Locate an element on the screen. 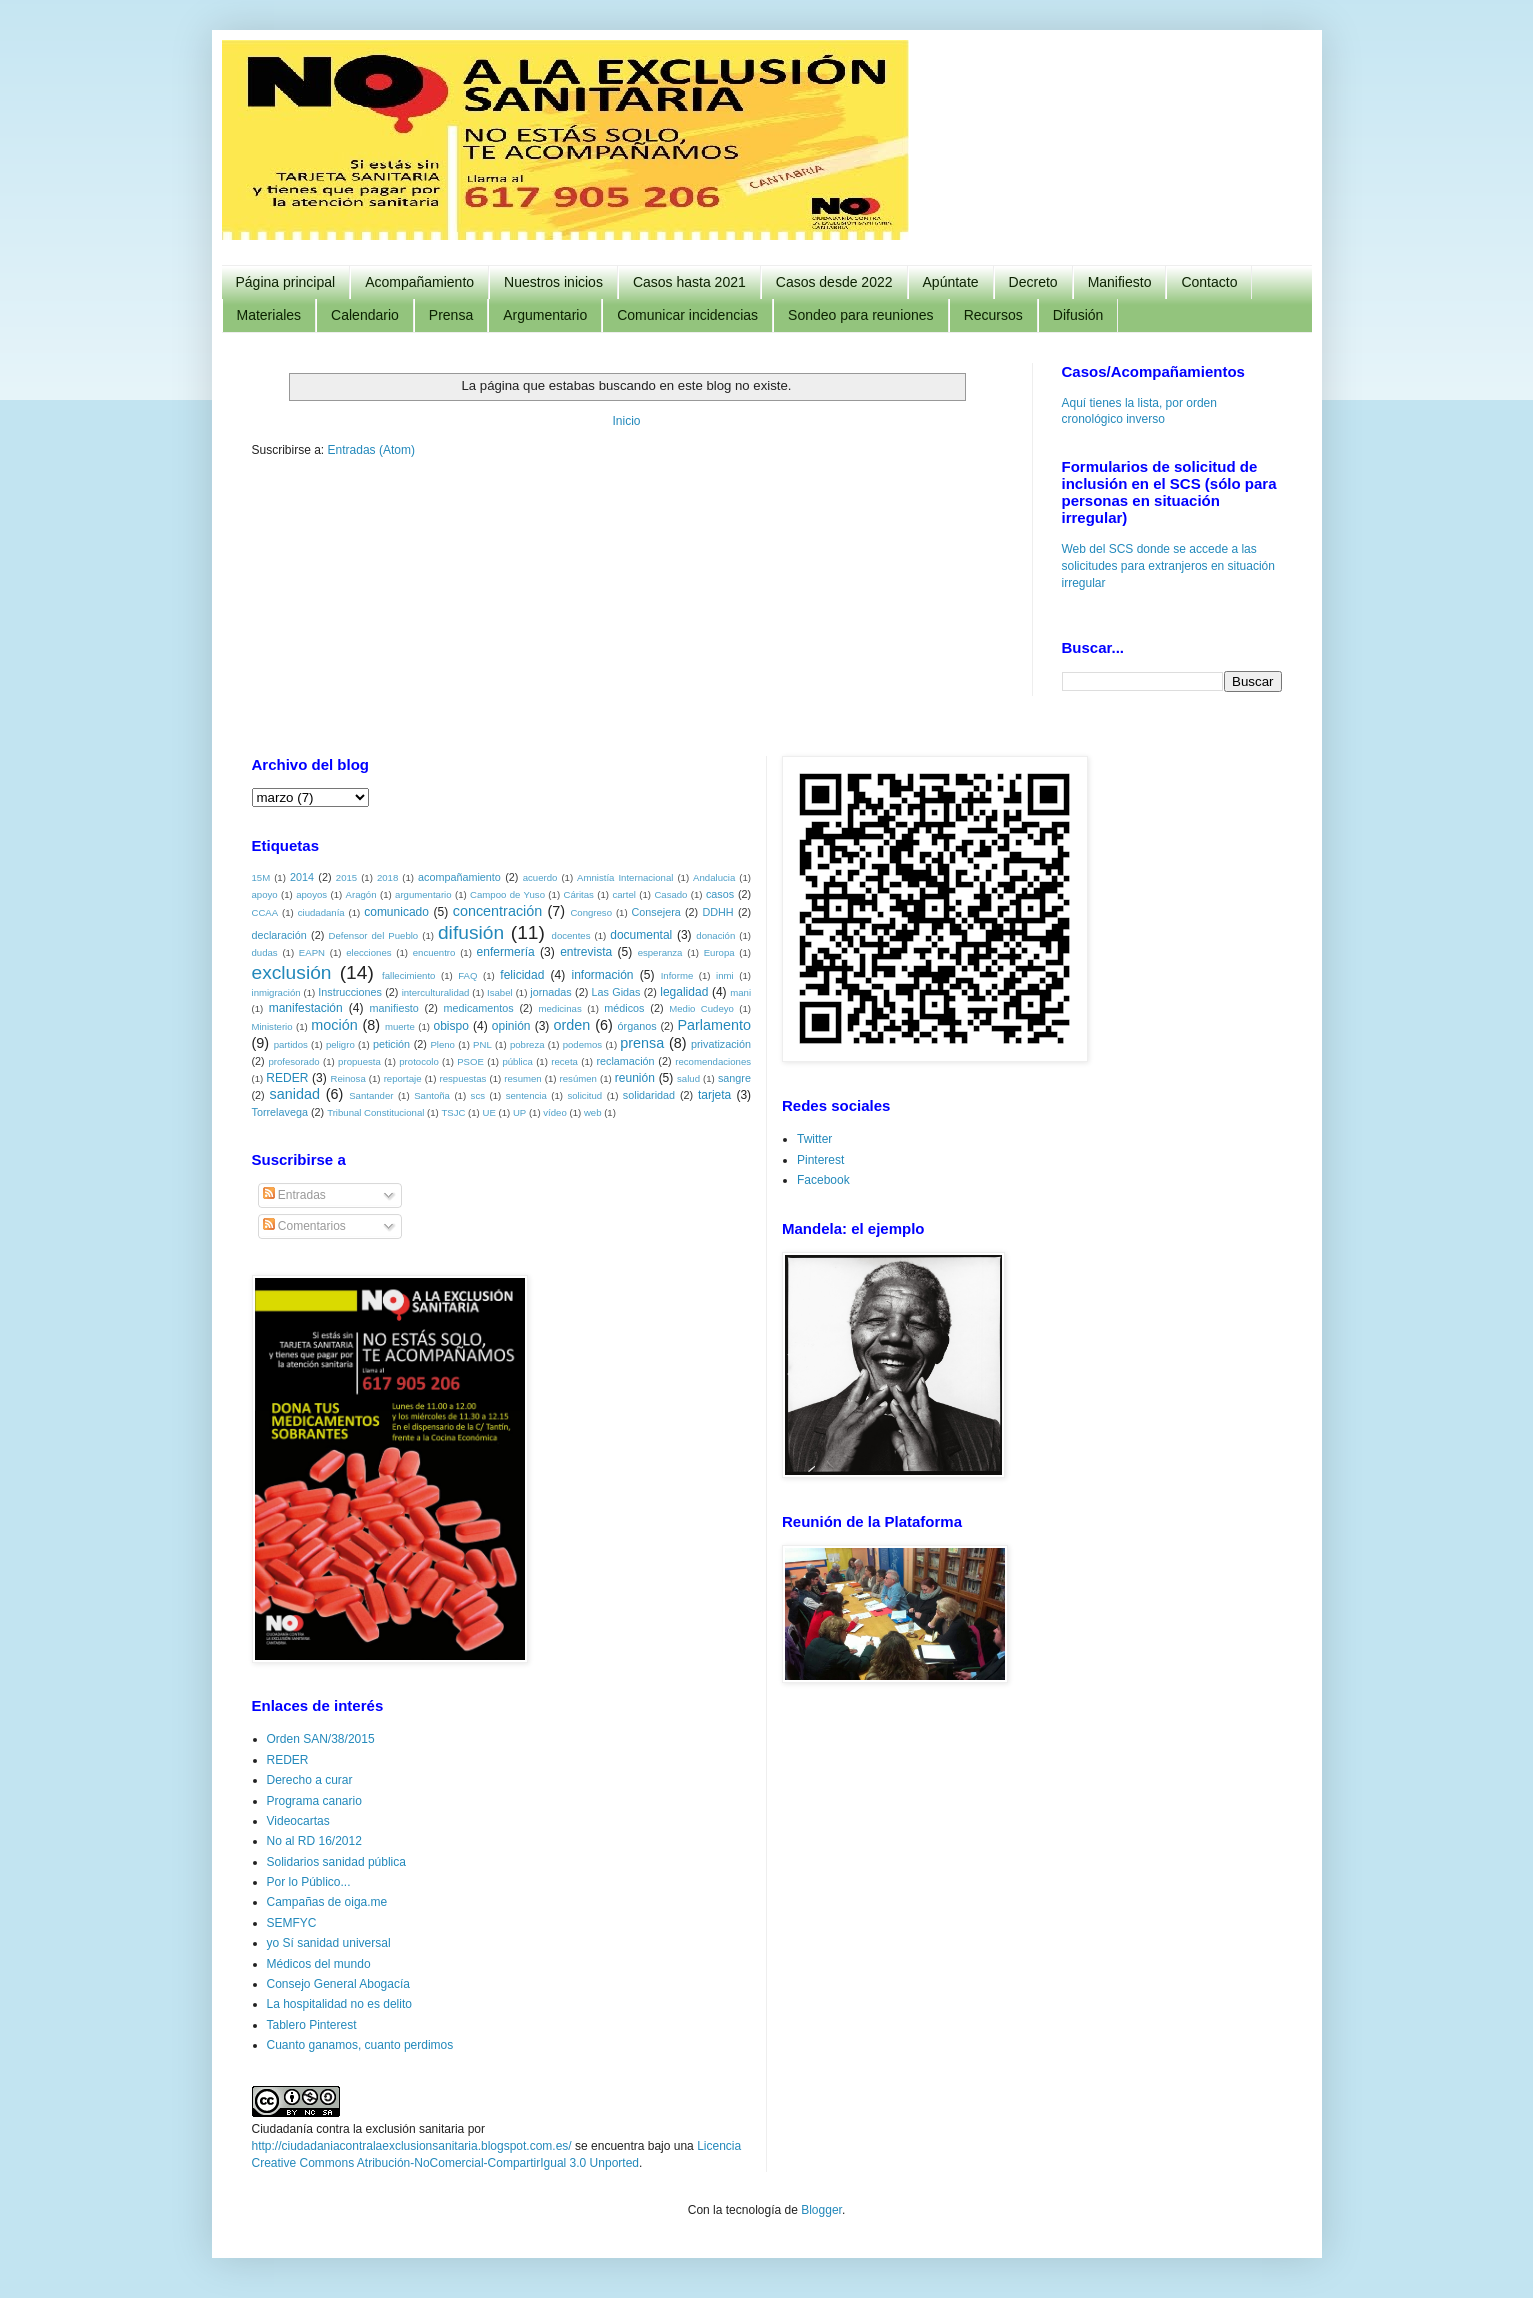 This screenshot has width=1533, height=2298. partidos is located at coordinates (291, 1043).